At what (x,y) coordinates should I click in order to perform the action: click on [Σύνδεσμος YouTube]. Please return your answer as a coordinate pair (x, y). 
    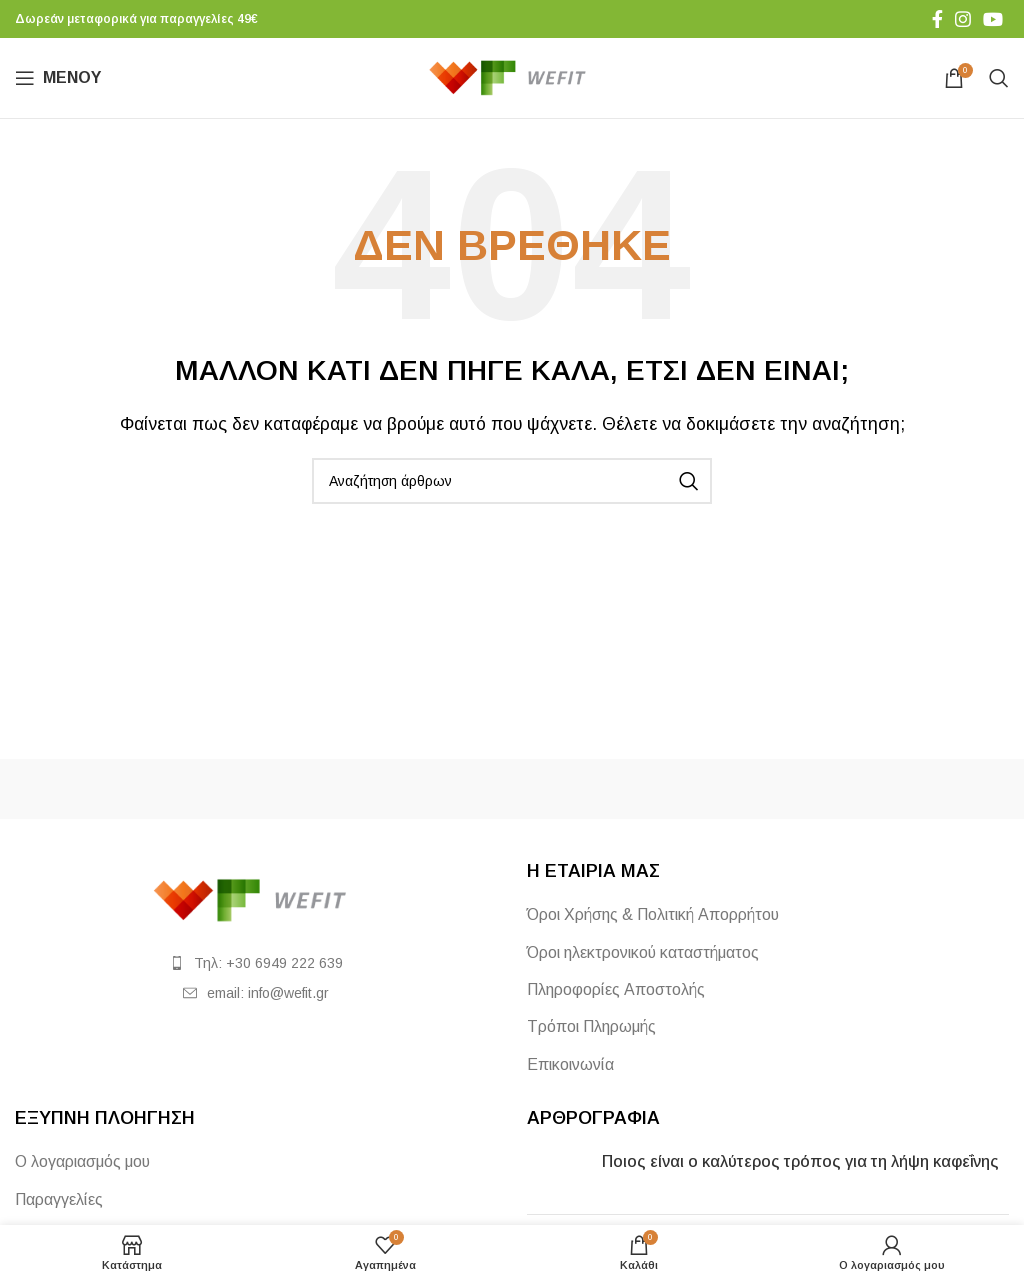
    Looking at the image, I should click on (993, 19).